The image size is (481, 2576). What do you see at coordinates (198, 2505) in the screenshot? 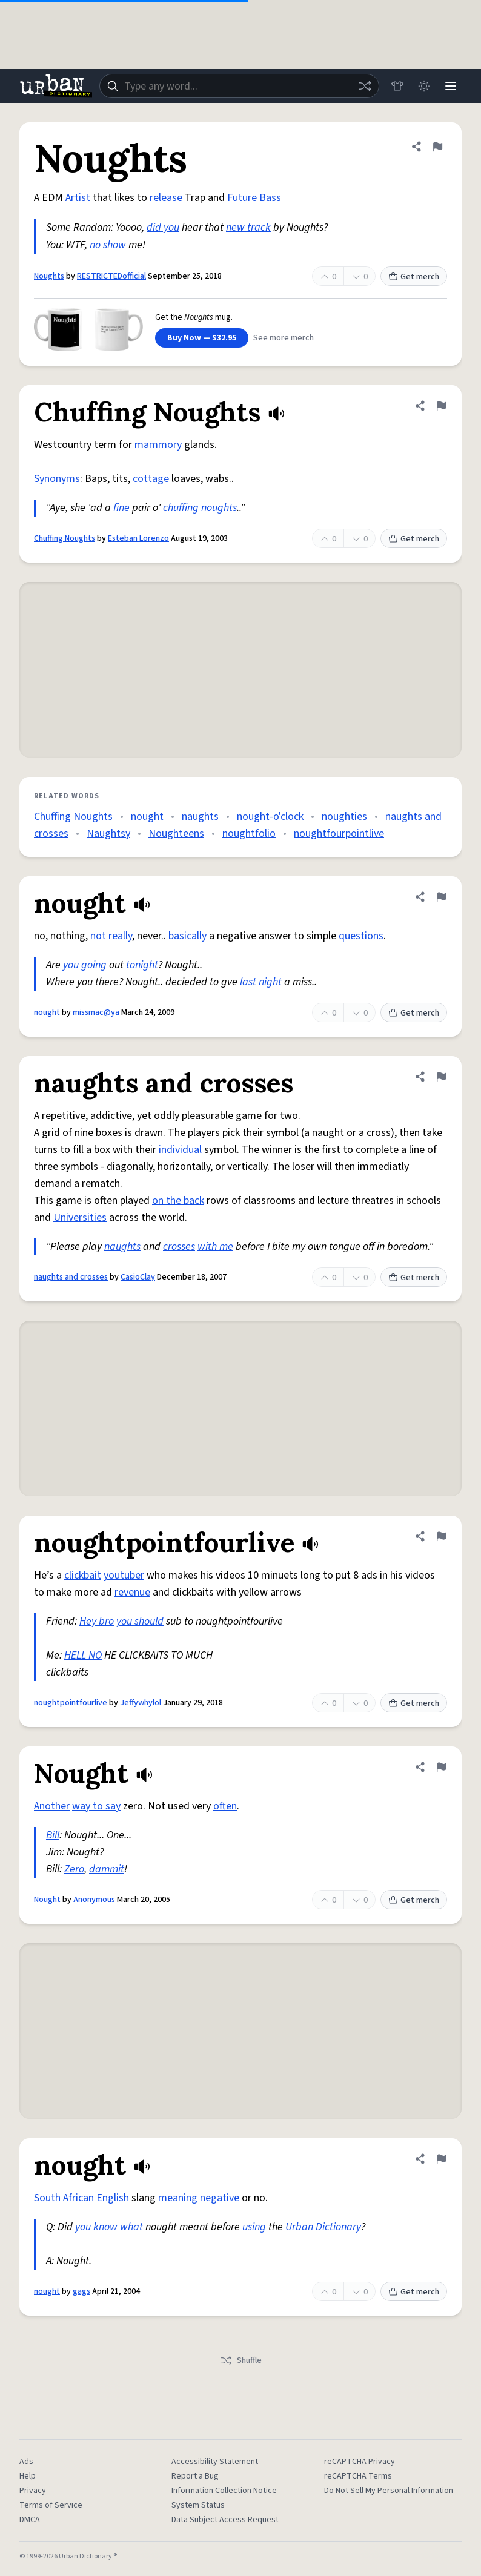
I see `System Status` at bounding box center [198, 2505].